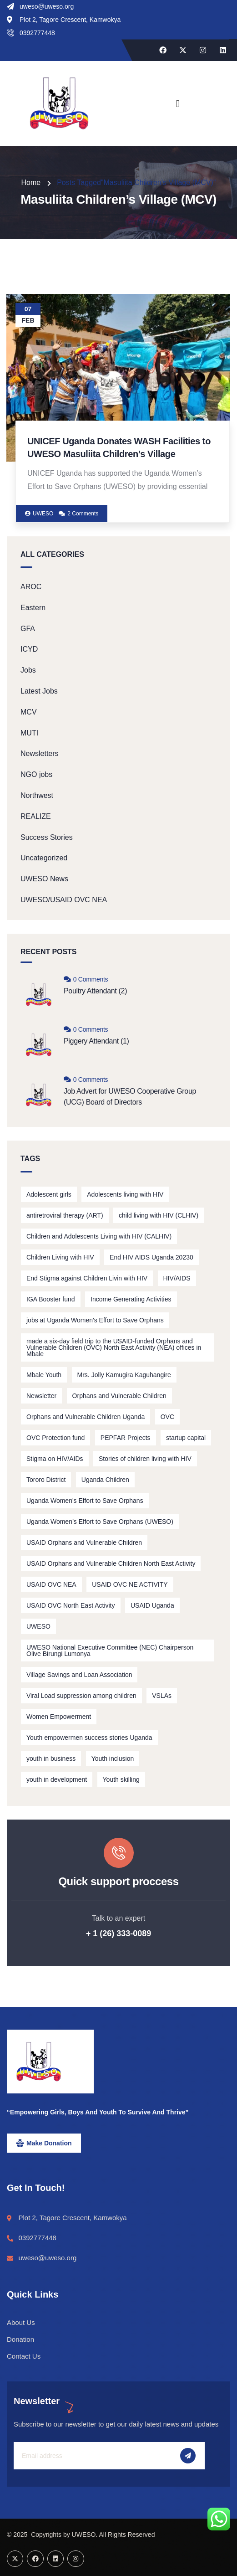 The width and height of the screenshot is (237, 2576). Describe the element at coordinates (98, 1236) in the screenshot. I see `Children and Adolescents Living with HIV (CALHIV) [Children and Adolescents Living with HIV (CALHIV) (3 items)]` at that location.